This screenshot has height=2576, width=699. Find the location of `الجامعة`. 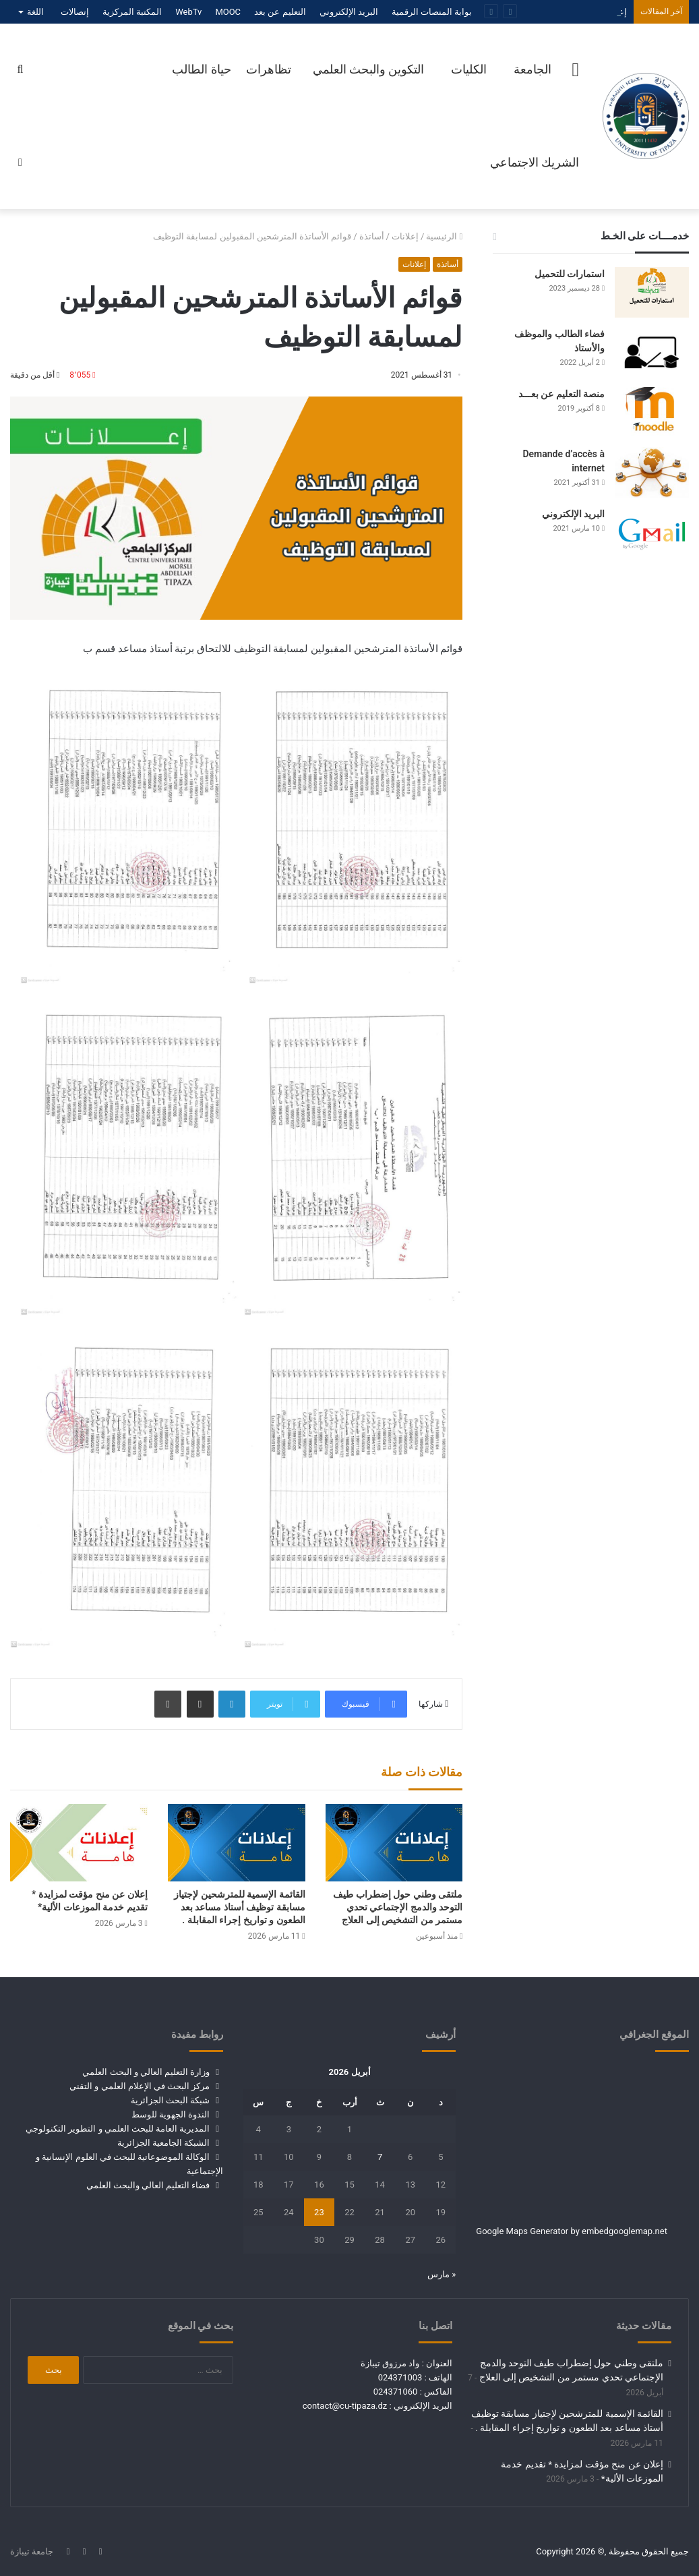

الجامعة is located at coordinates (532, 69).